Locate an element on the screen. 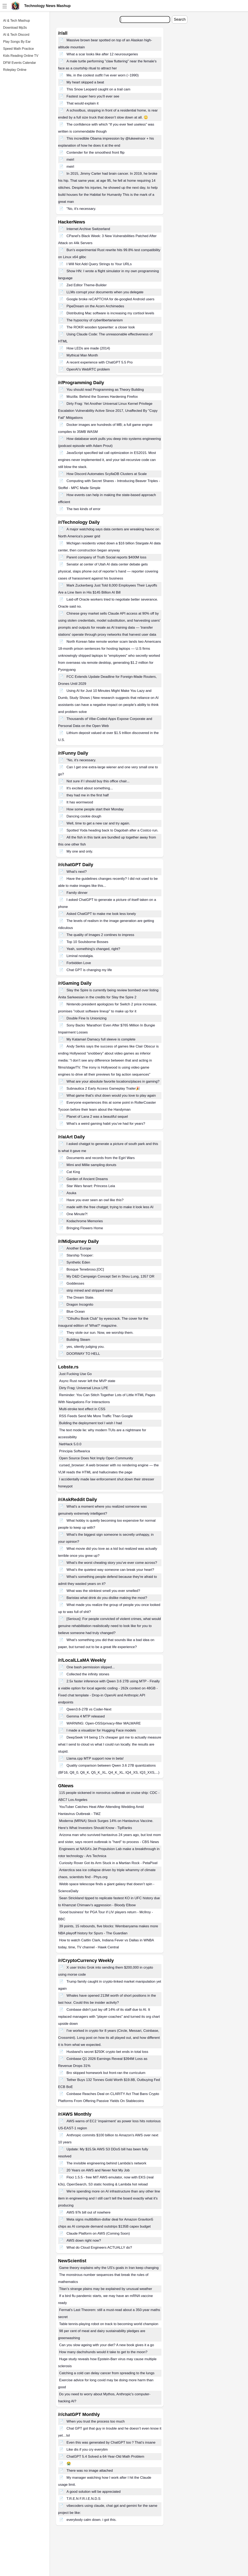 The image size is (248, 2576). Table tennis-playing robot on track to becoming world champion is located at coordinates (108, 2324).